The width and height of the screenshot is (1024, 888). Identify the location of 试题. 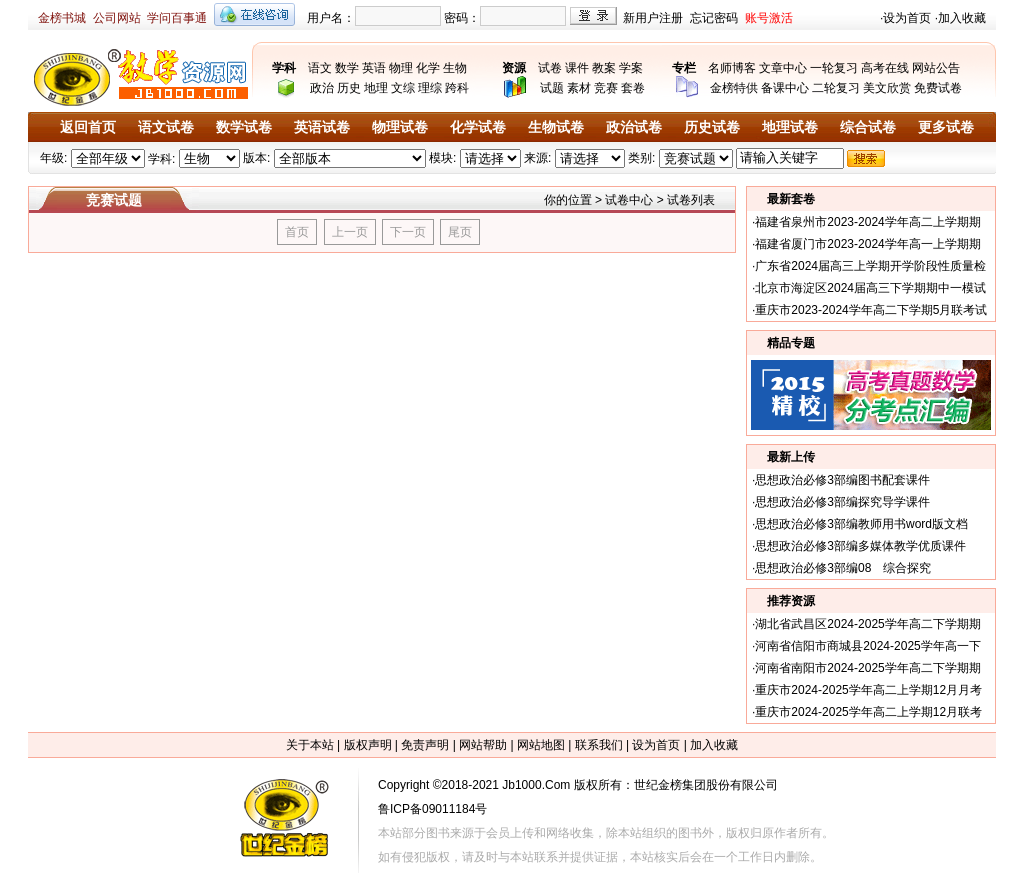
(552, 88).